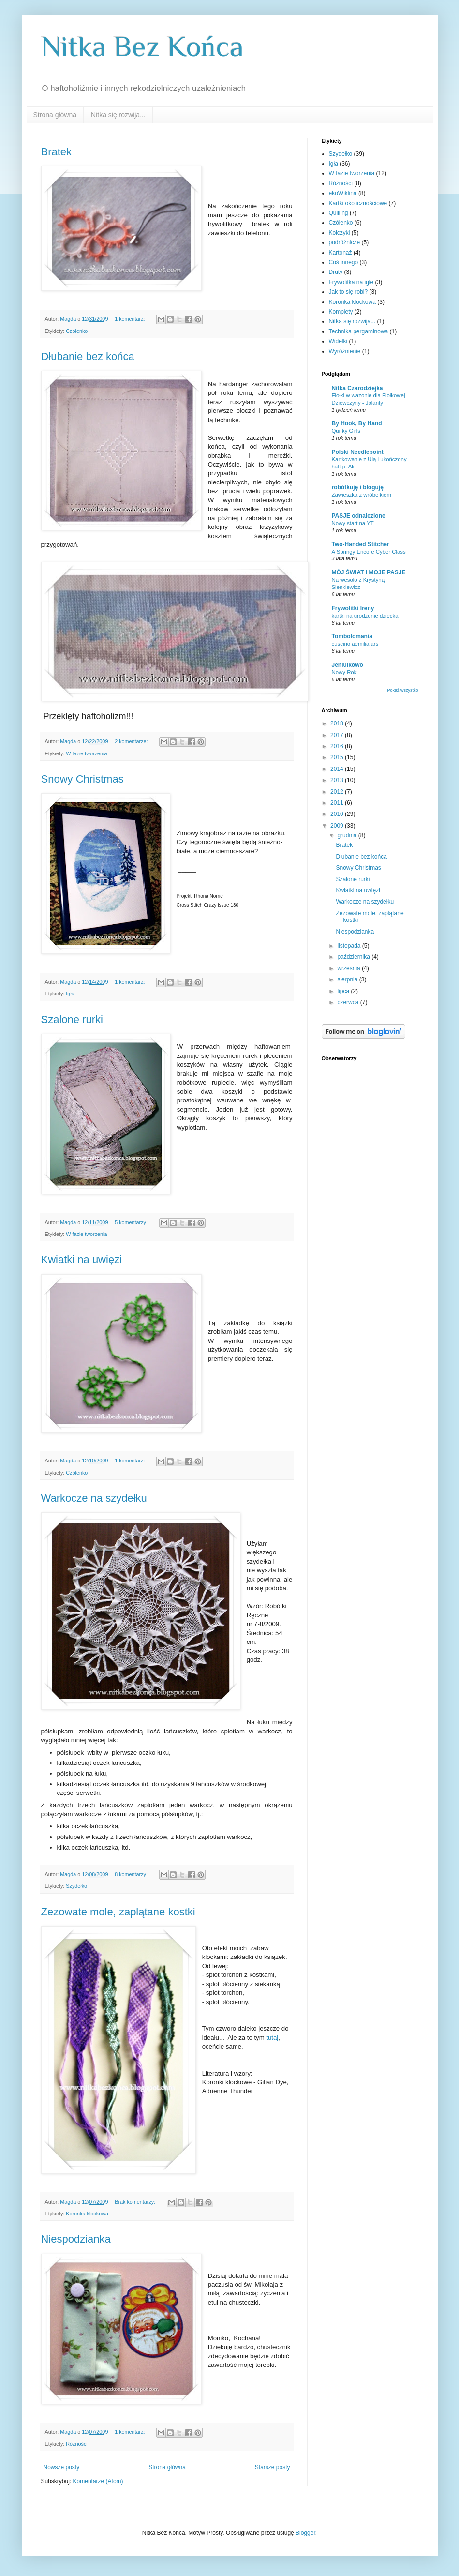 The height and width of the screenshot is (2576, 459). Describe the element at coordinates (358, 515) in the screenshot. I see `PASJE odnalezione` at that location.